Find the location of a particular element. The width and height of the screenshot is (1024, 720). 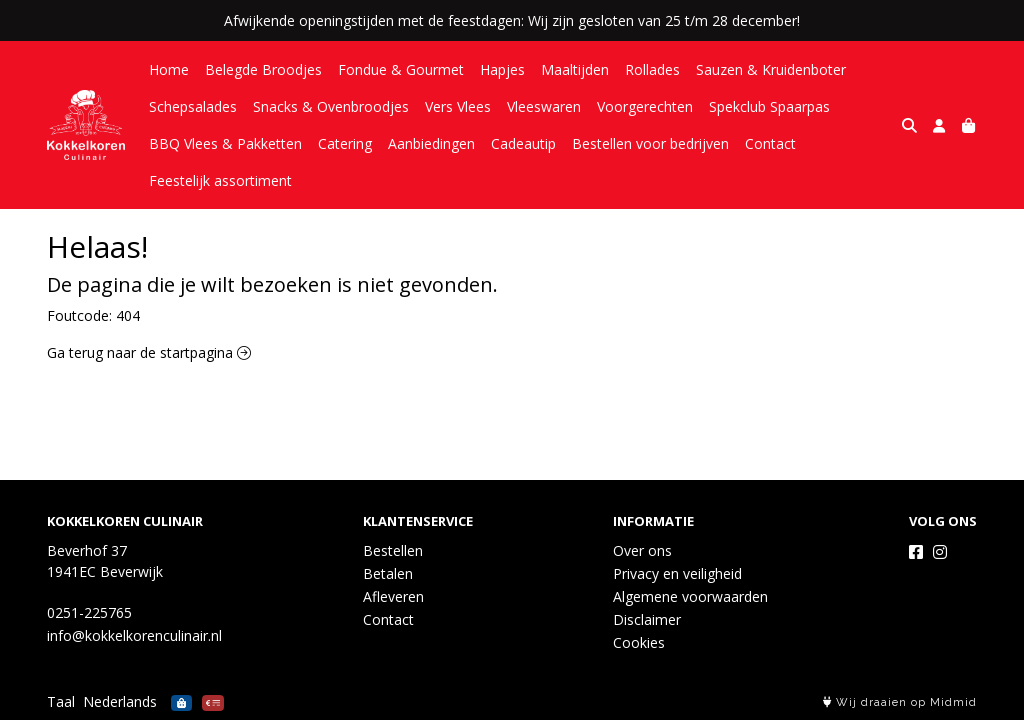

Afleveren is located at coordinates (393, 596).